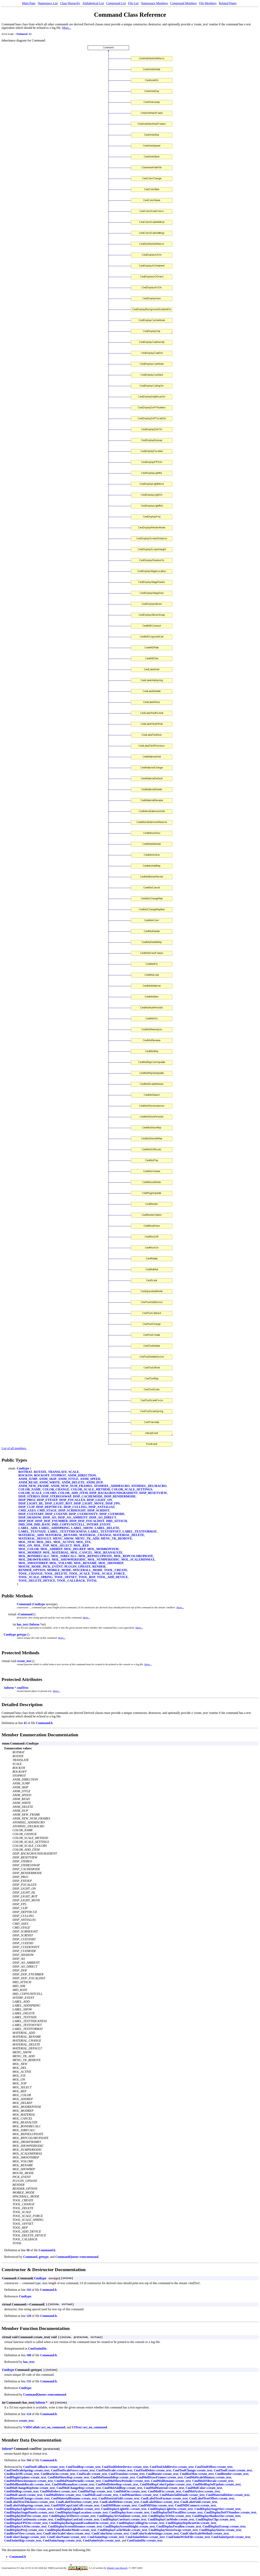 The image size is (260, 2576). Describe the element at coordinates (29, 1553) in the screenshot. I see `MOL_MODREP` at that location.